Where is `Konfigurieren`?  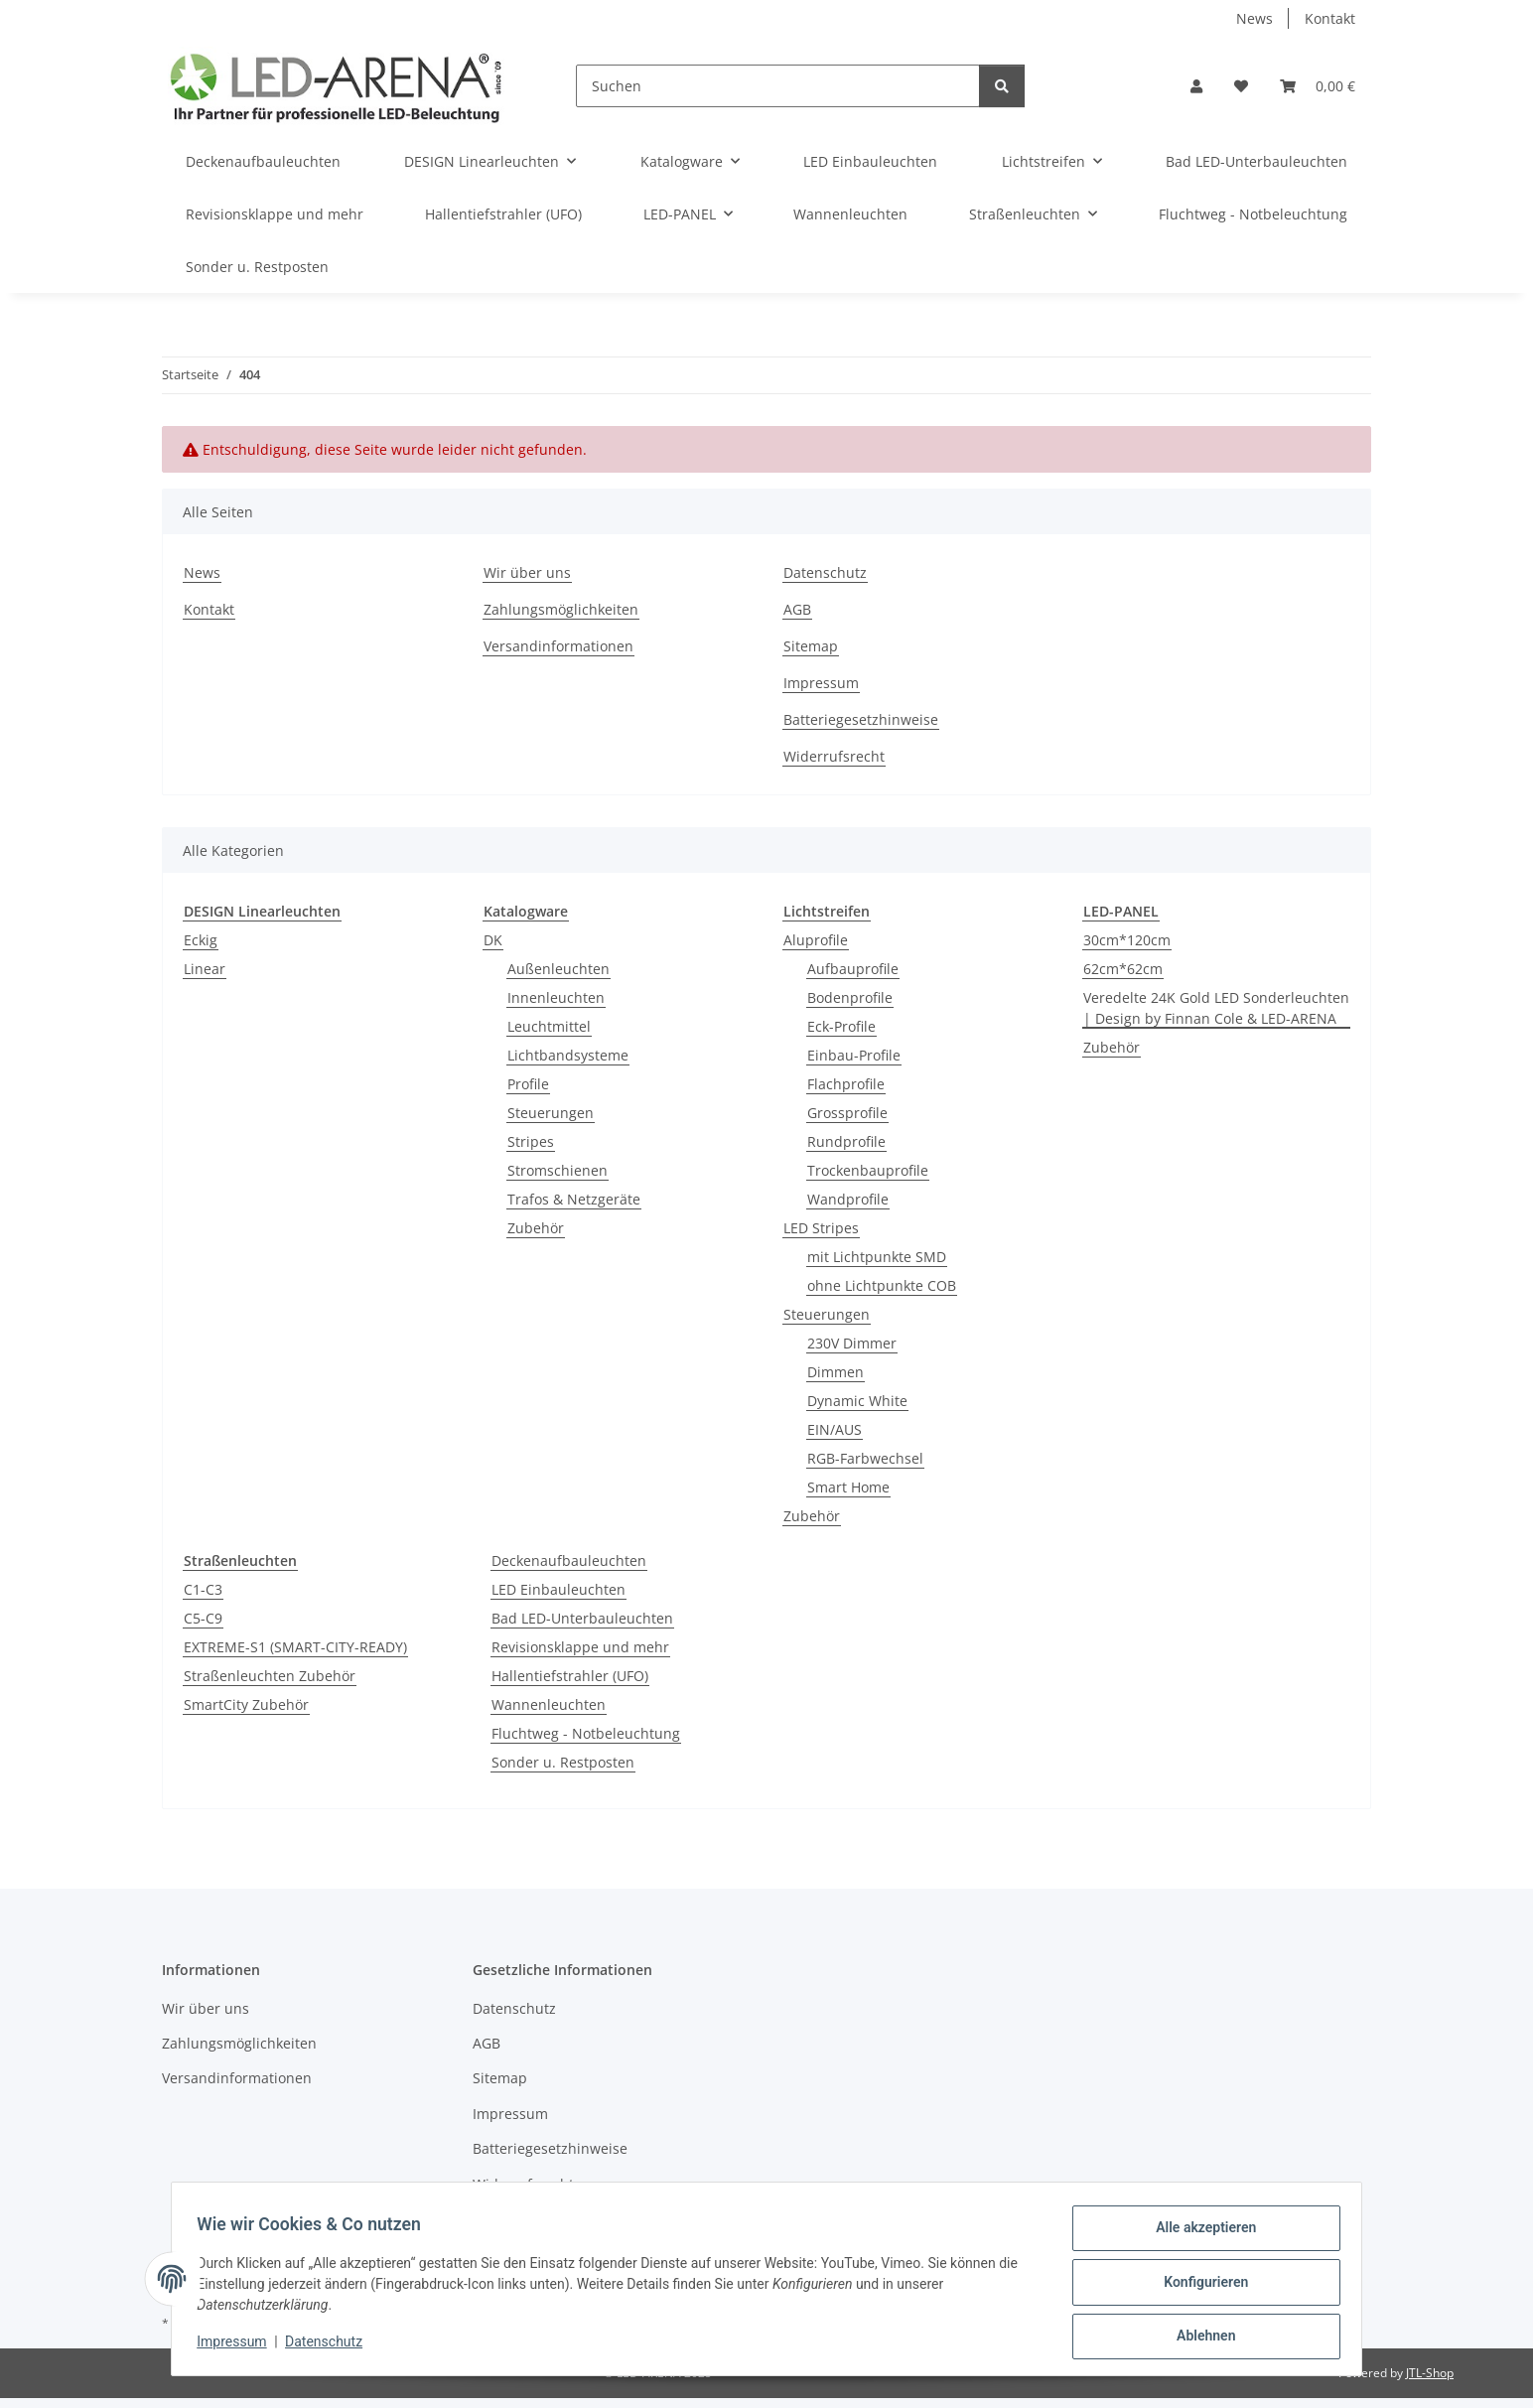 Konfigurieren is located at coordinates (1199, 2286).